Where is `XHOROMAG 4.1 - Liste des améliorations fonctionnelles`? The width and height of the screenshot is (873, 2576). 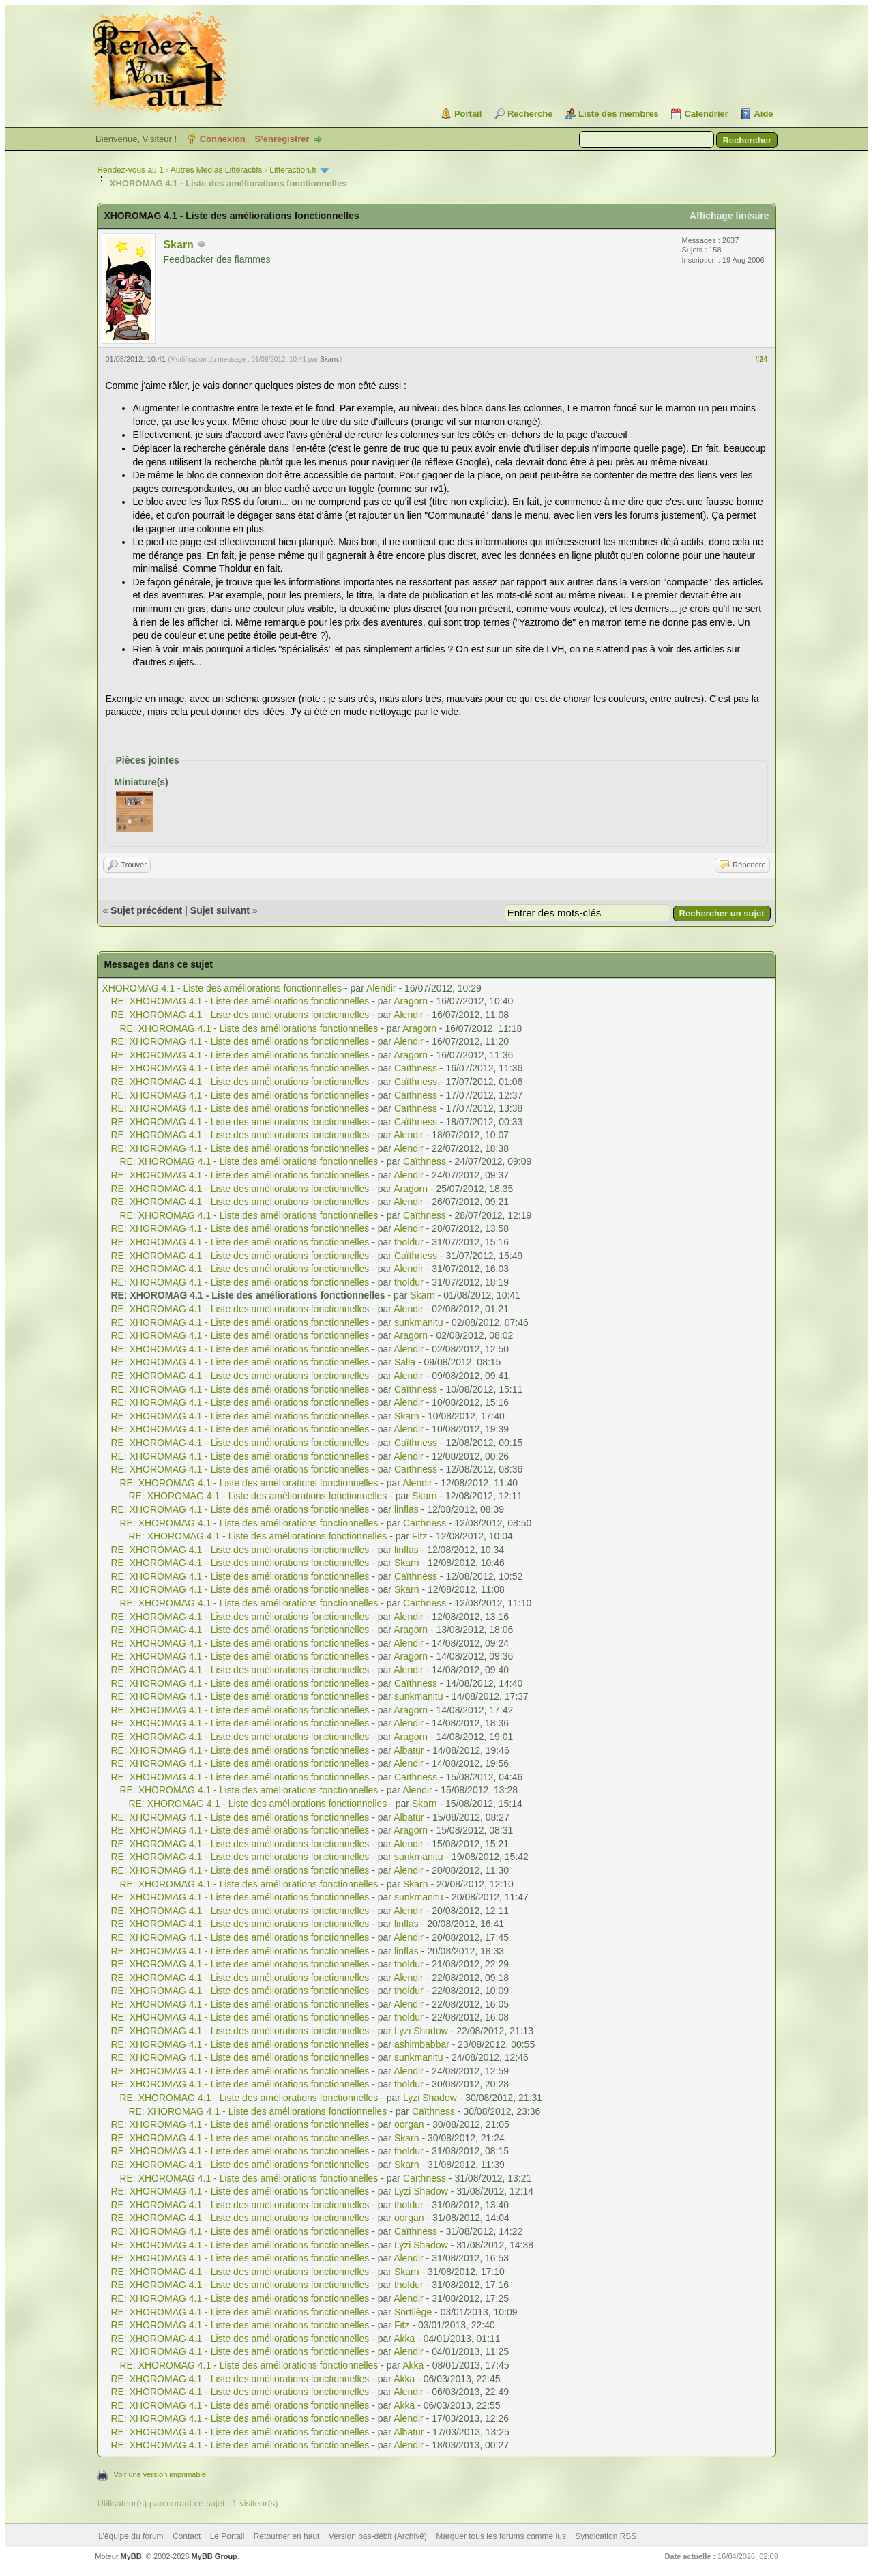 XHOROMAG 4.1 - Liste des améliorations fonctionnelles is located at coordinates (222, 988).